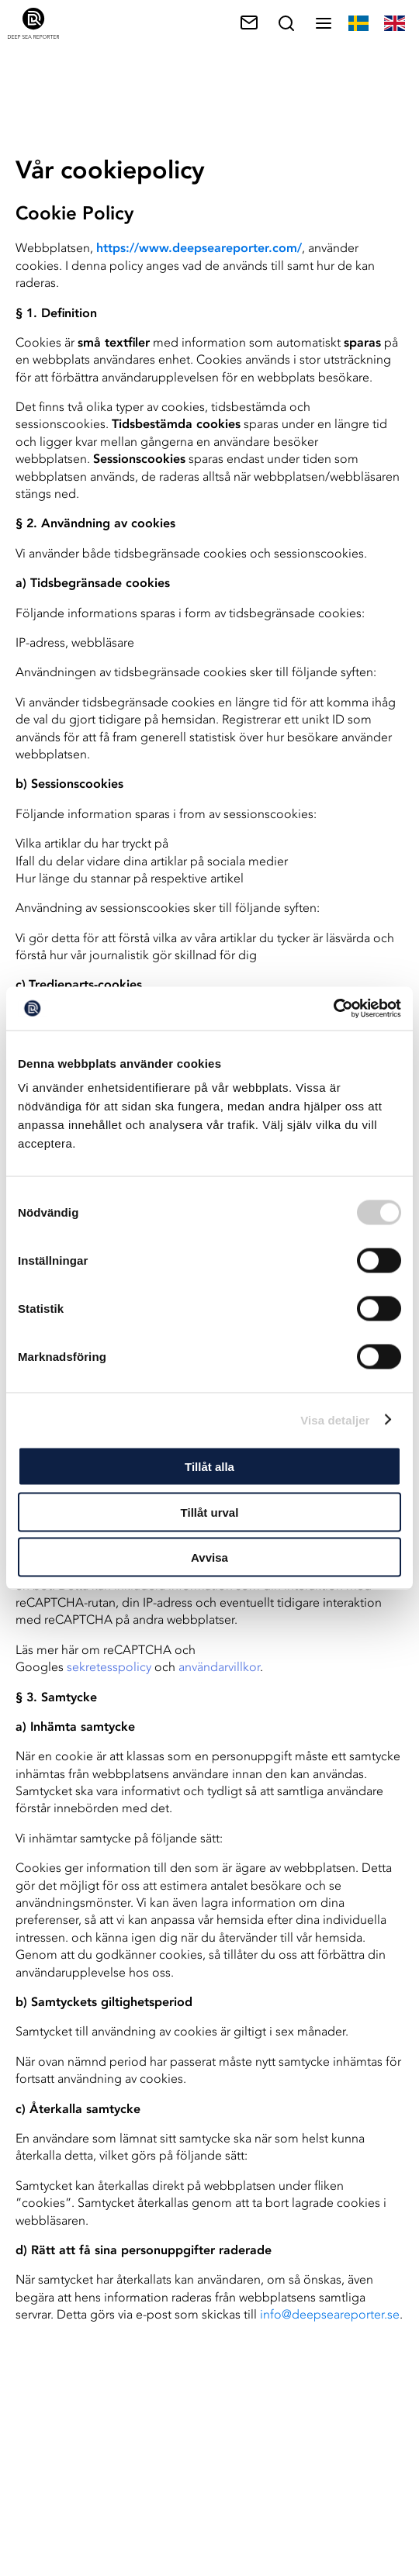  Describe the element at coordinates (219, 1666) in the screenshot. I see `användarvillkor` at that location.